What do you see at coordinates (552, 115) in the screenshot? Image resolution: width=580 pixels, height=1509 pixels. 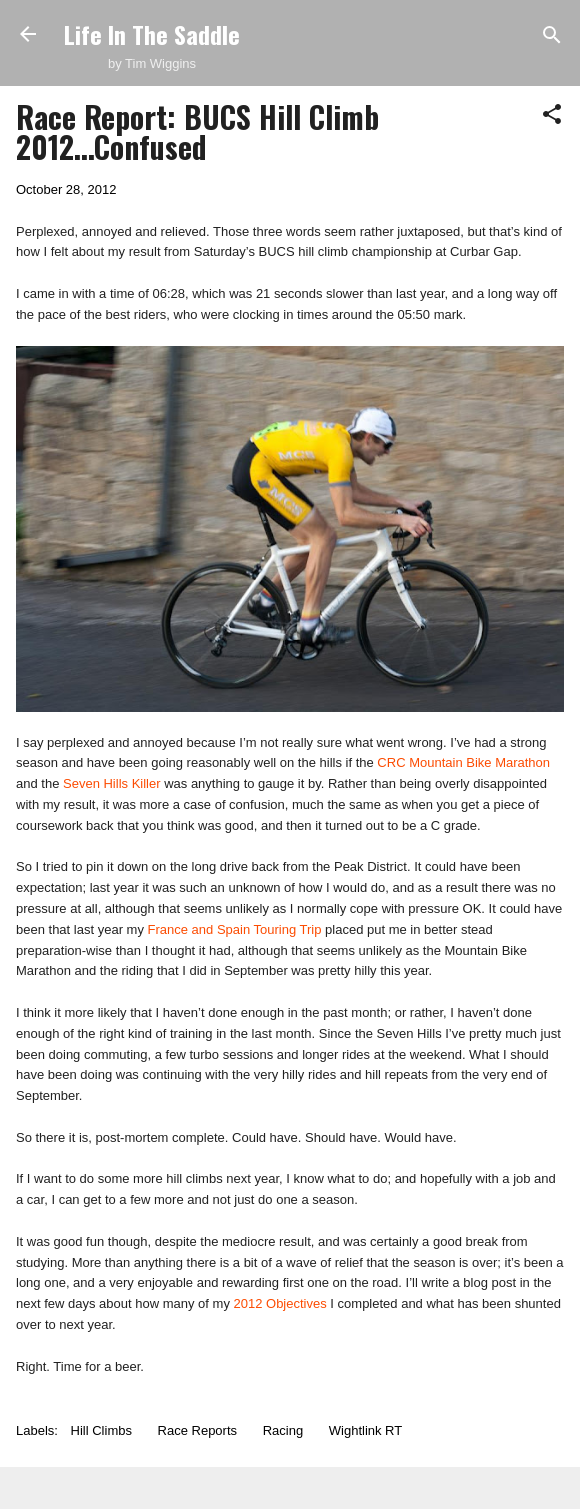 I see `[button]` at bounding box center [552, 115].